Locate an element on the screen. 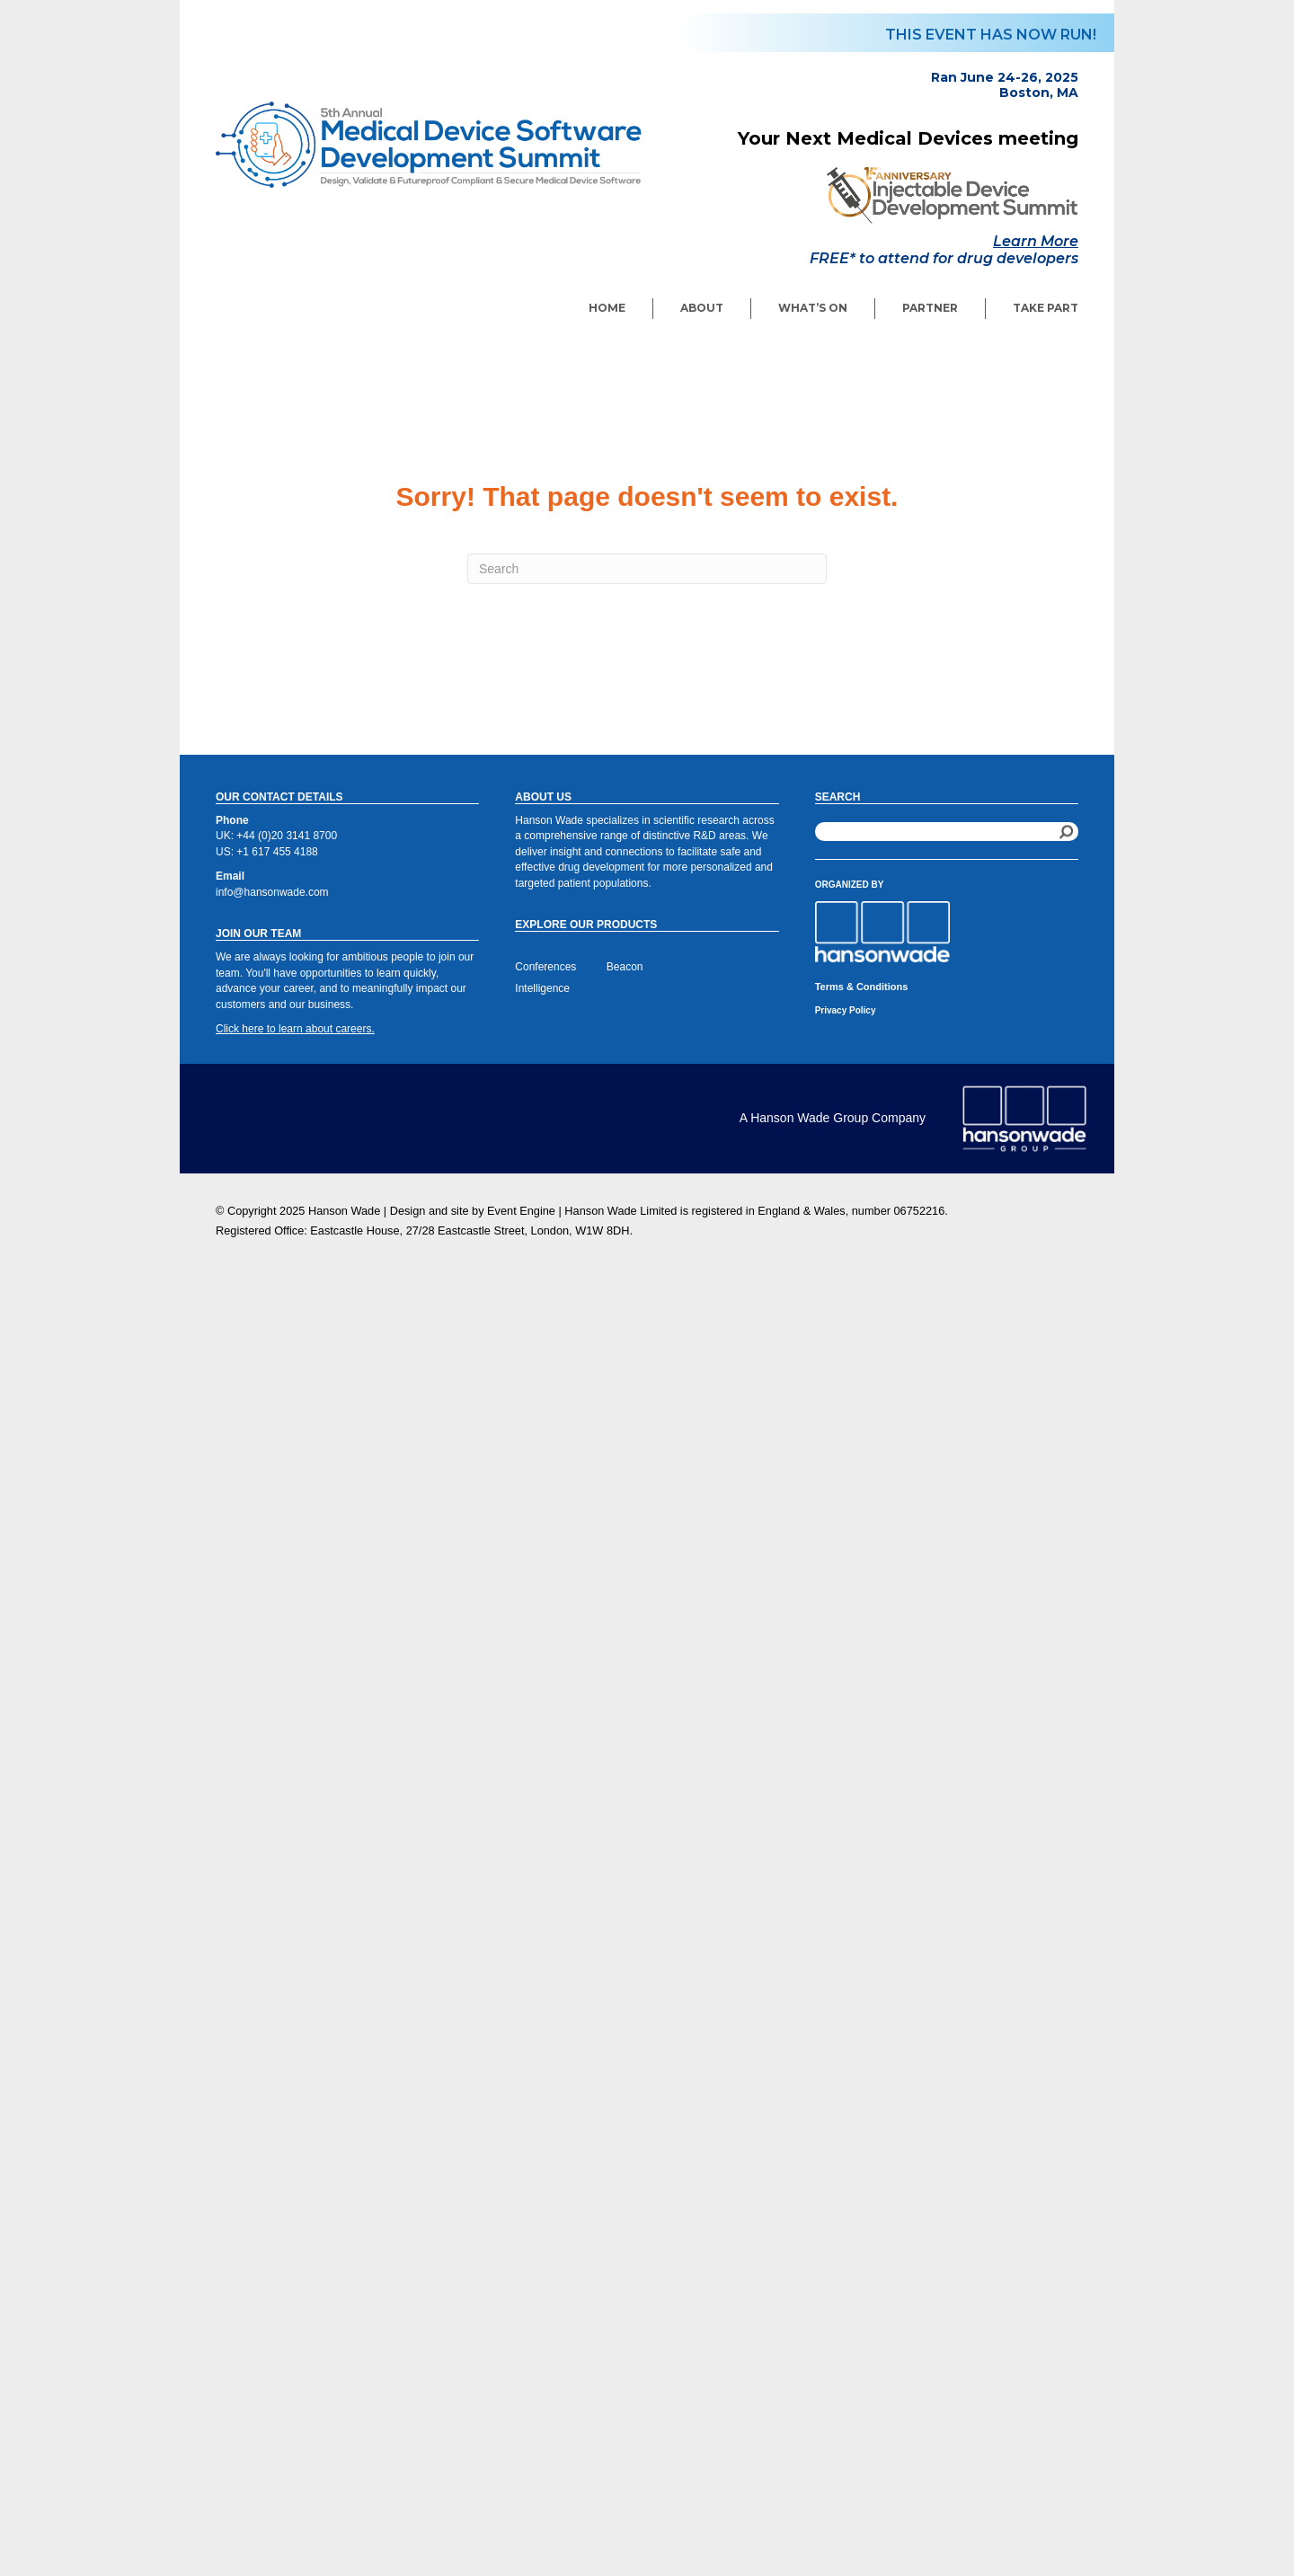  Home is located at coordinates (607, 307).